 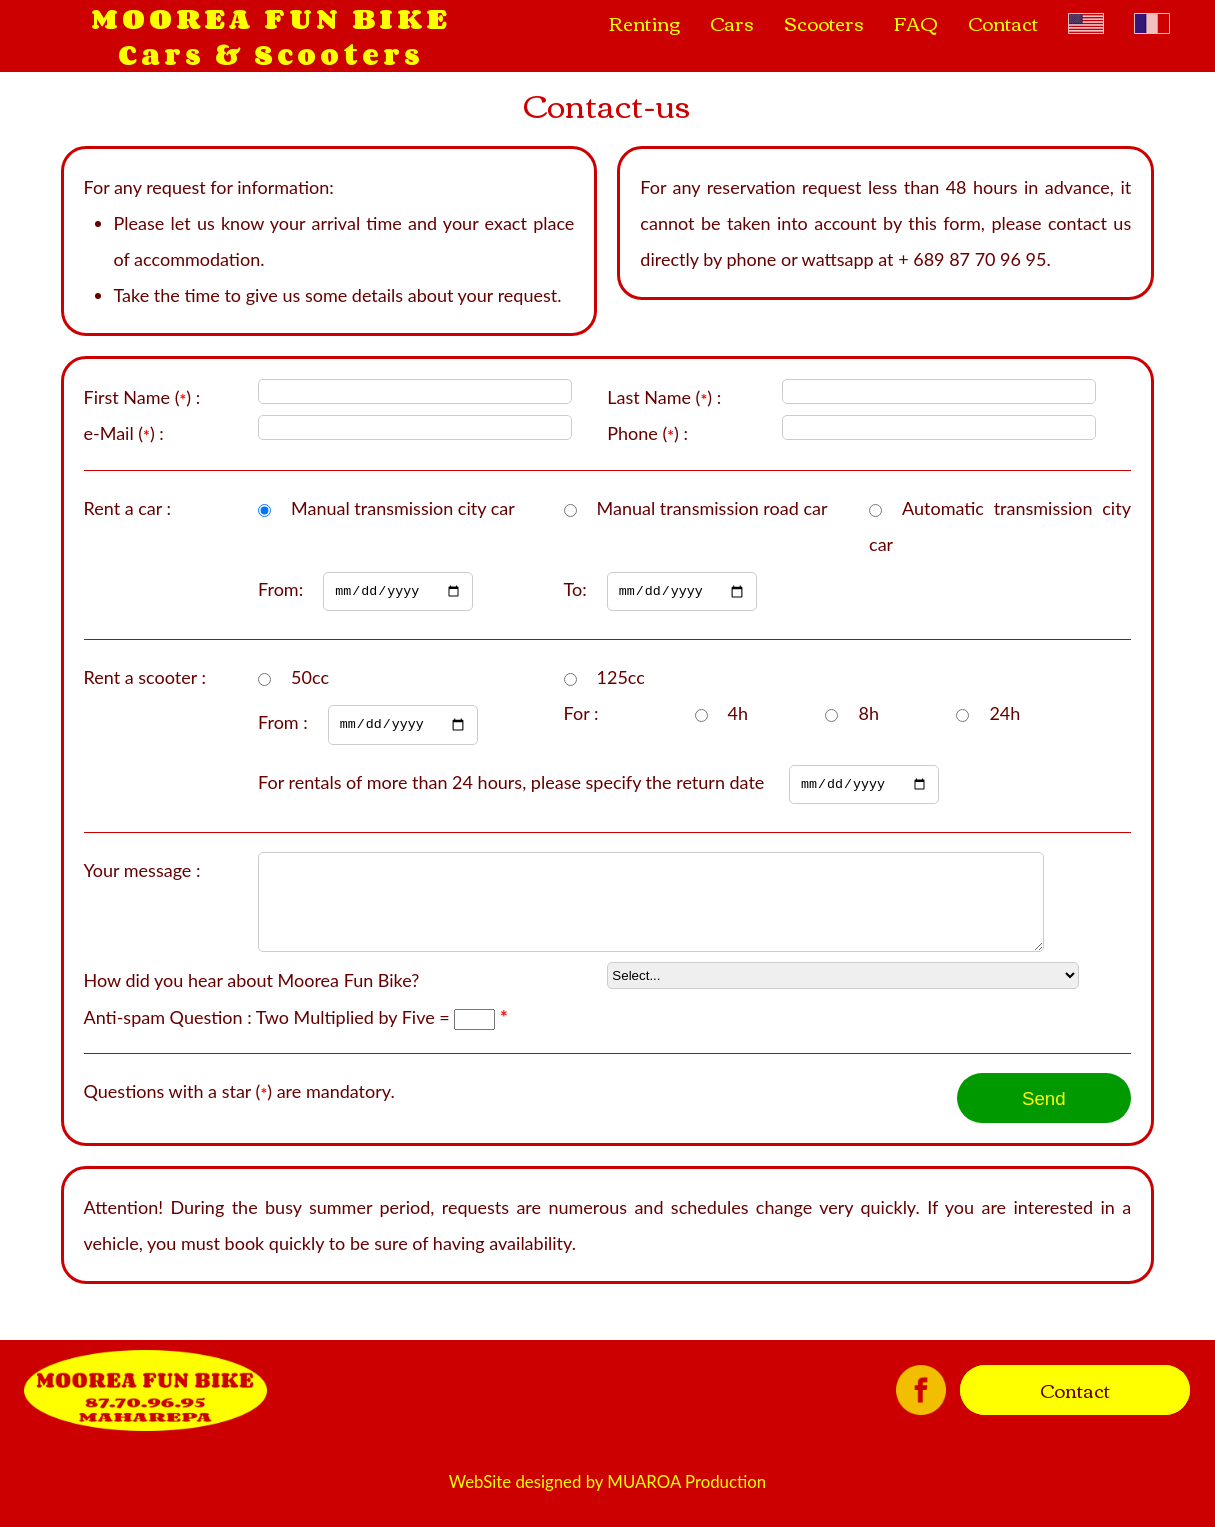 What do you see at coordinates (310, 680) in the screenshot?
I see `50cc` at bounding box center [310, 680].